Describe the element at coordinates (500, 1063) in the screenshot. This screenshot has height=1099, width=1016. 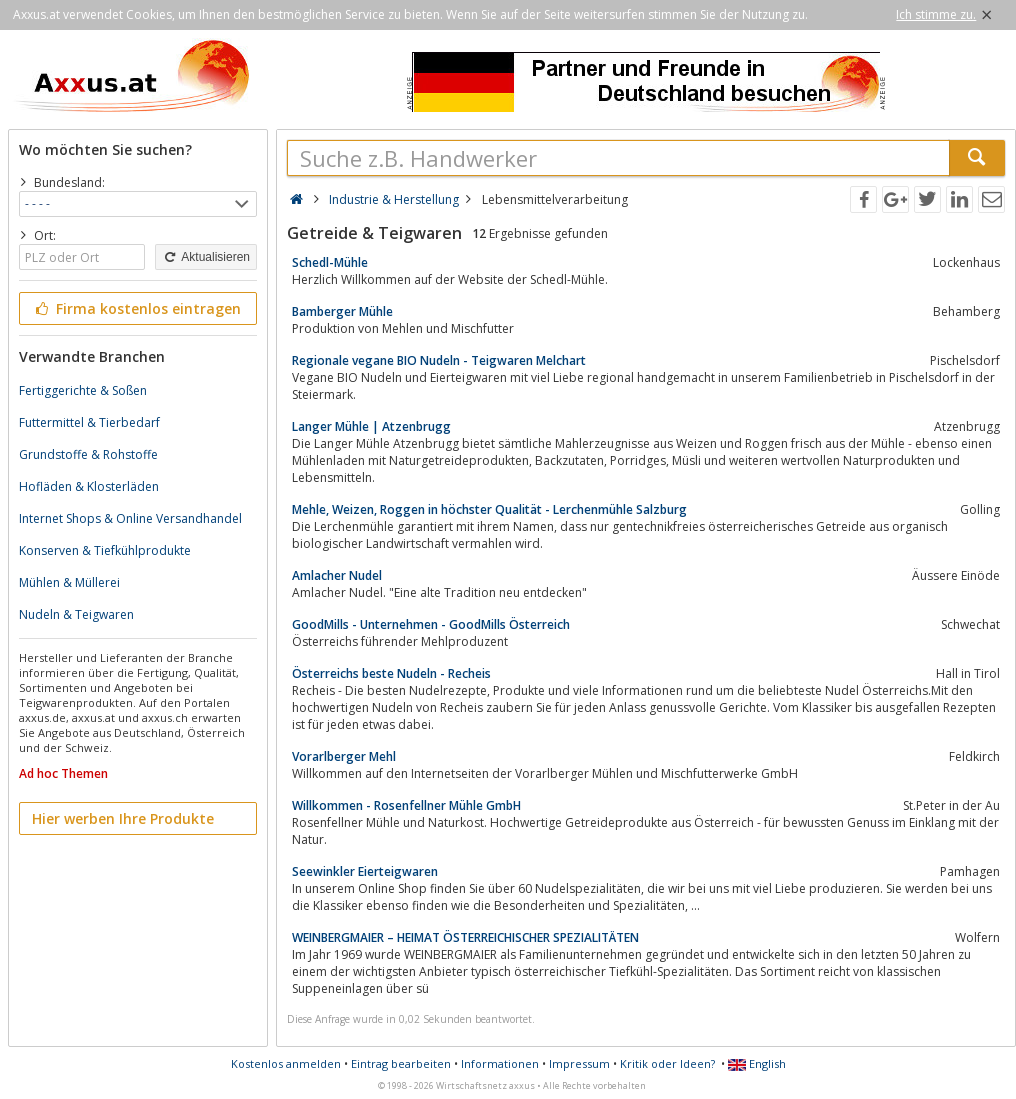
I see `Informationen` at that location.